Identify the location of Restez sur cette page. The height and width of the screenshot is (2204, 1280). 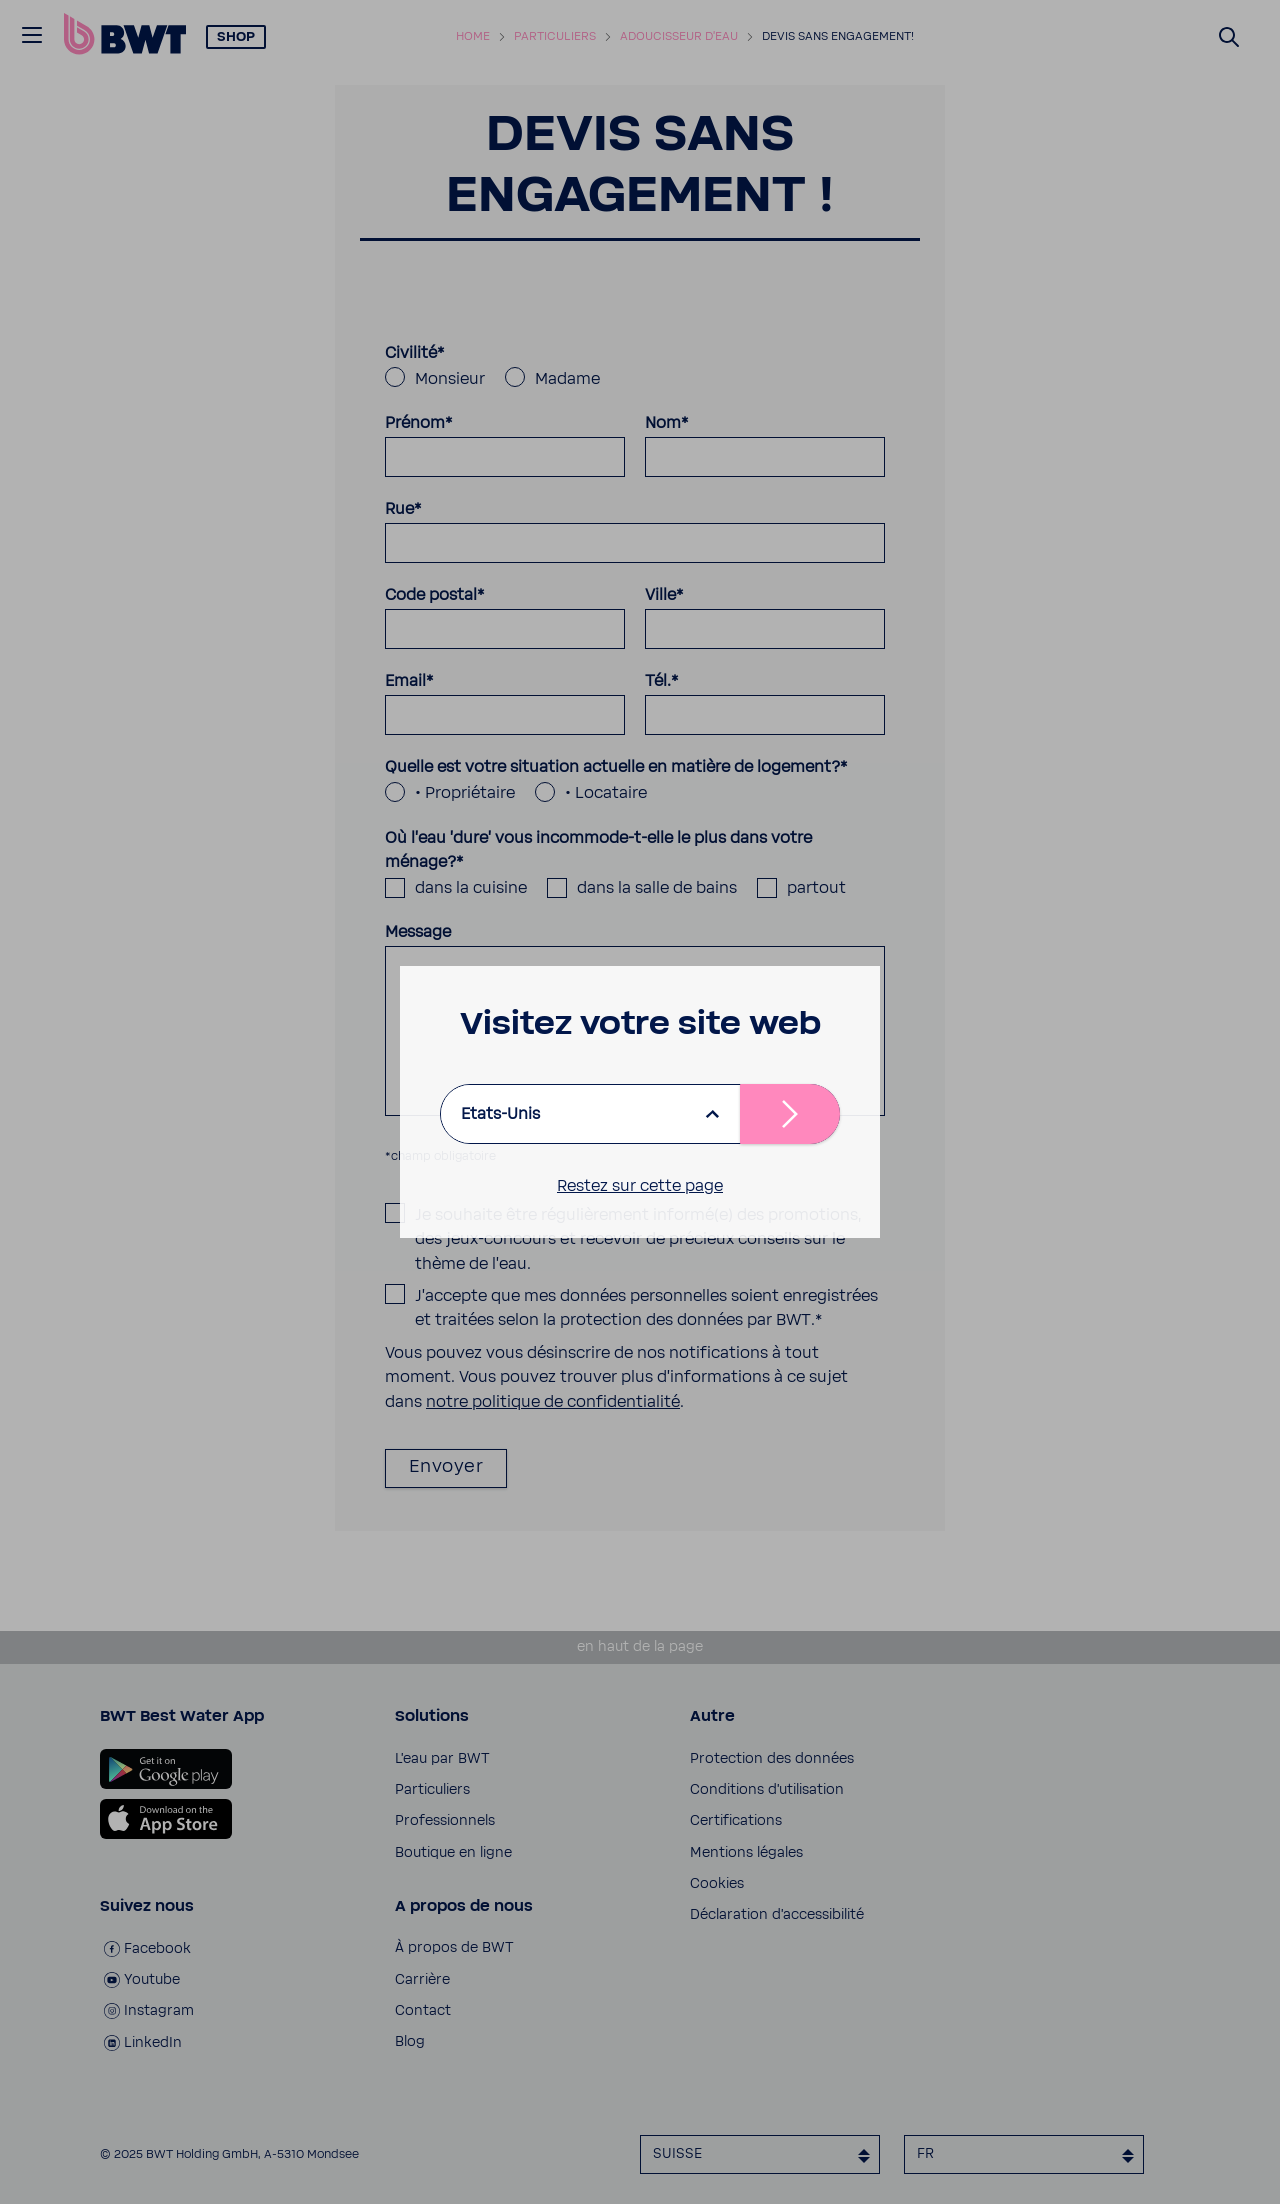
(640, 1186).